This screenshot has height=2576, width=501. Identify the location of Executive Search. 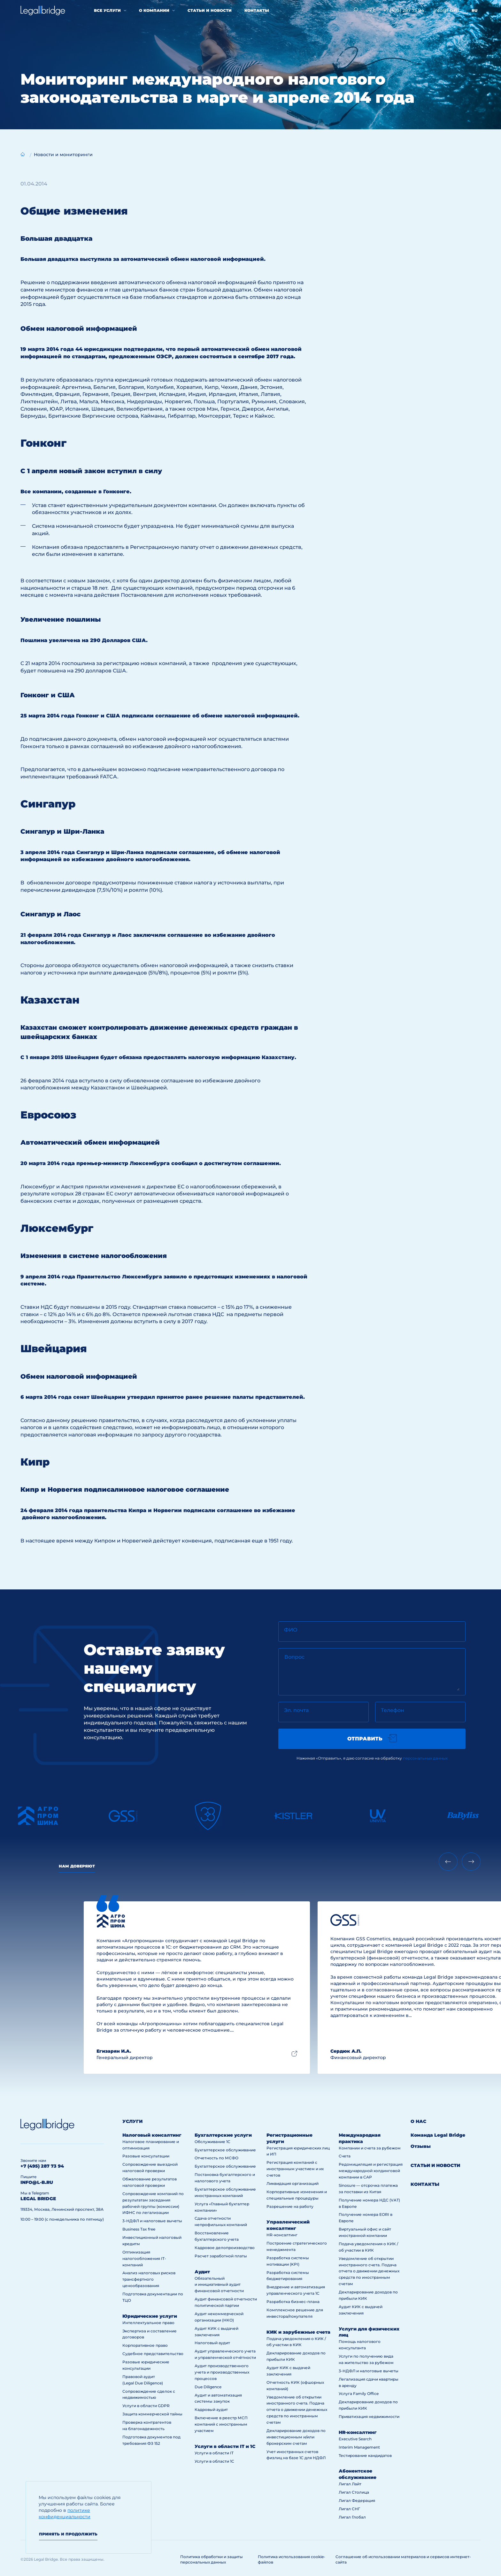
(355, 2438).